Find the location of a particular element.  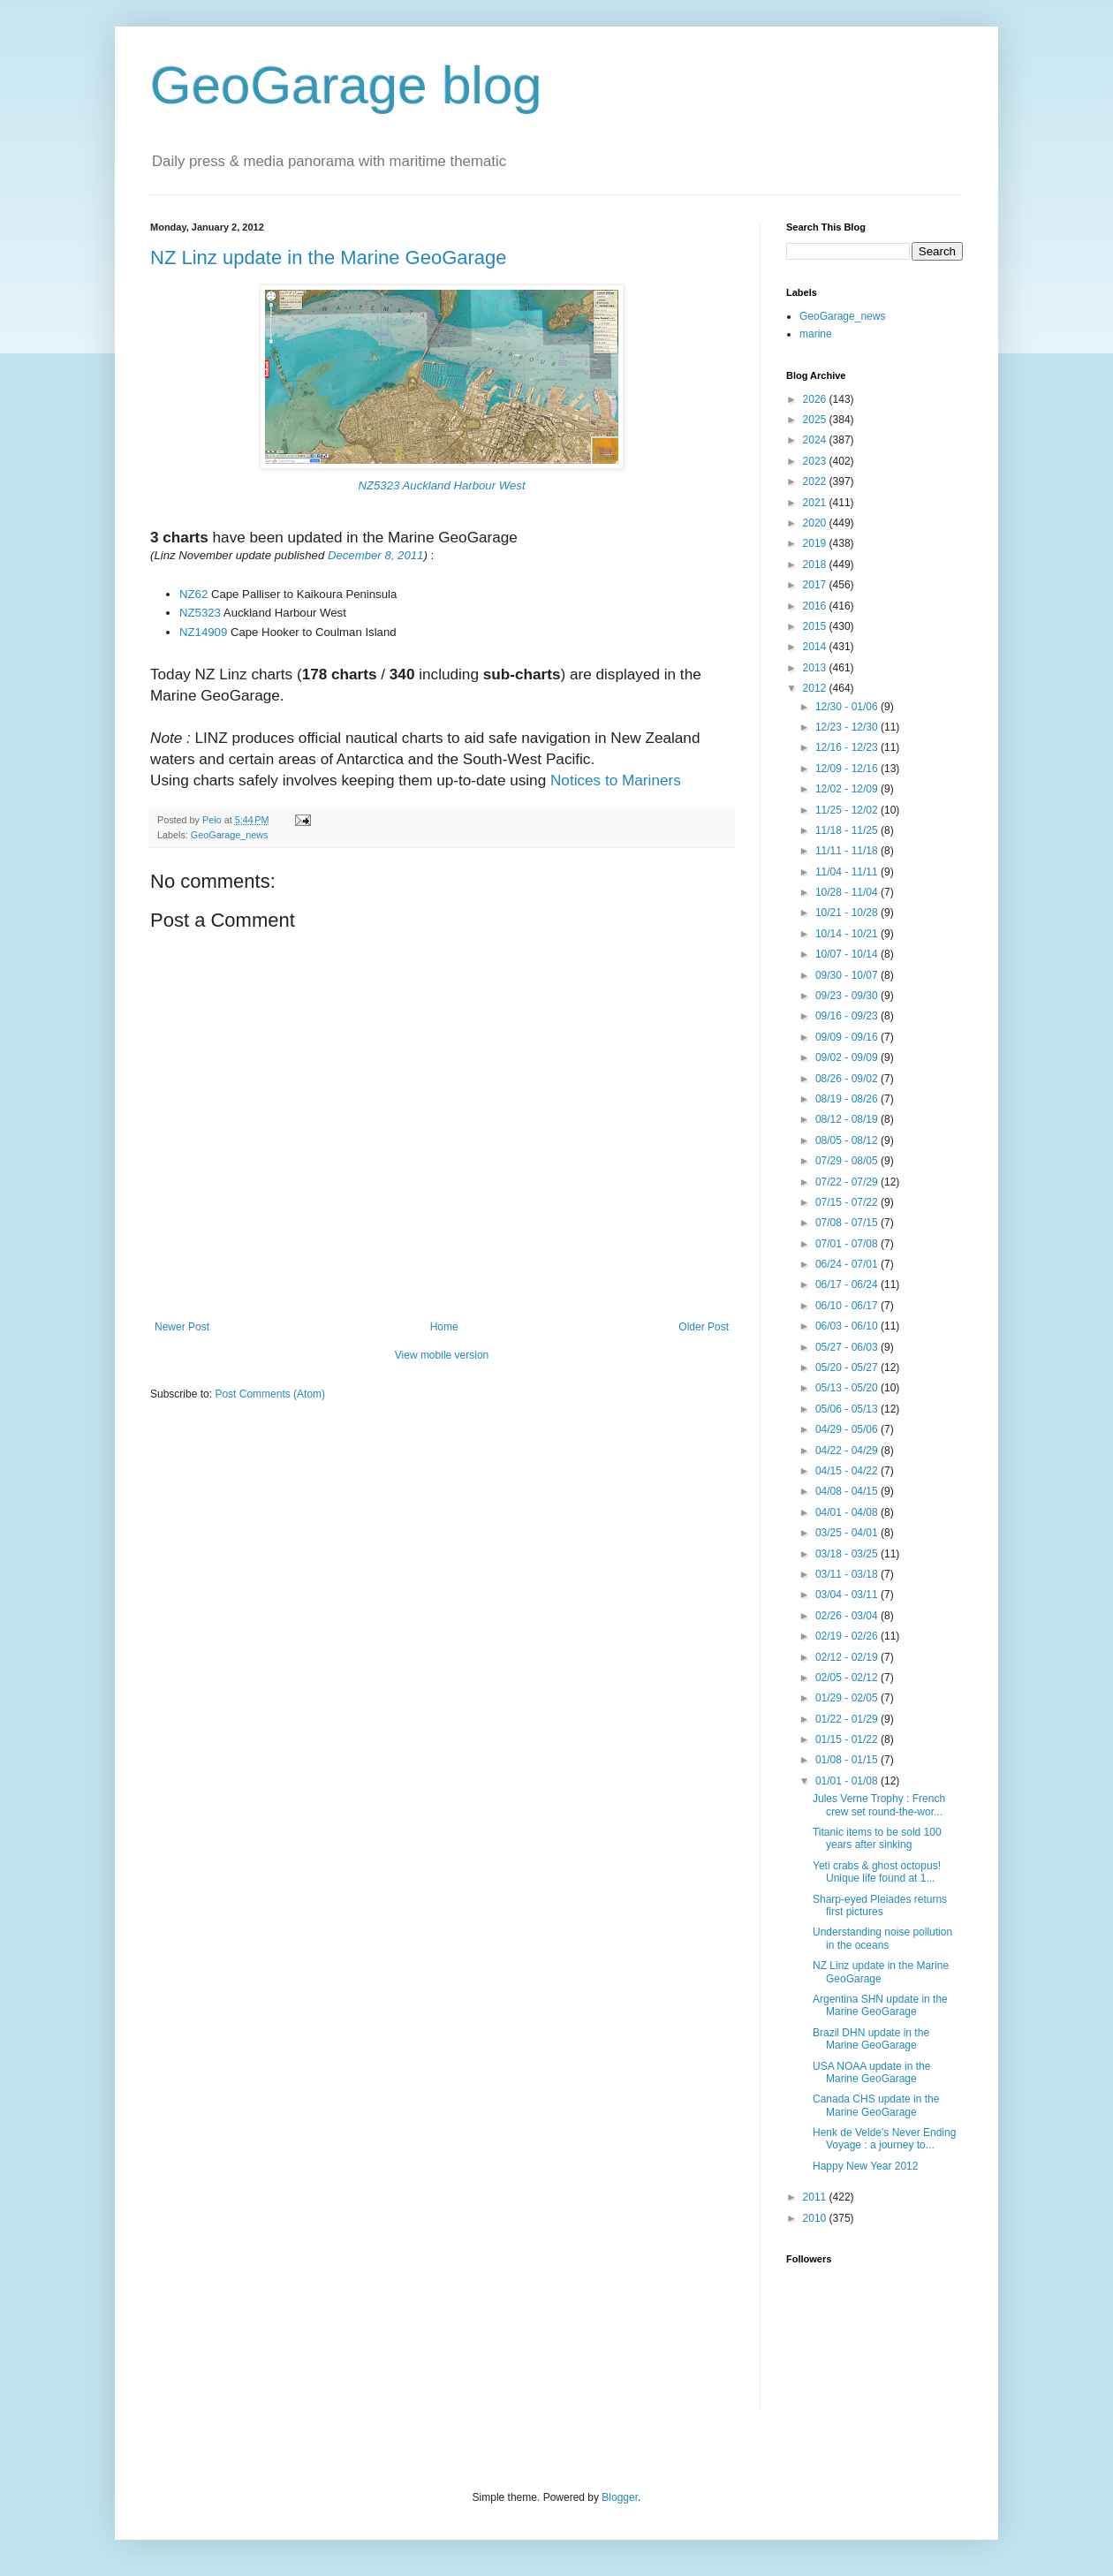

2015 is located at coordinates (816, 626).